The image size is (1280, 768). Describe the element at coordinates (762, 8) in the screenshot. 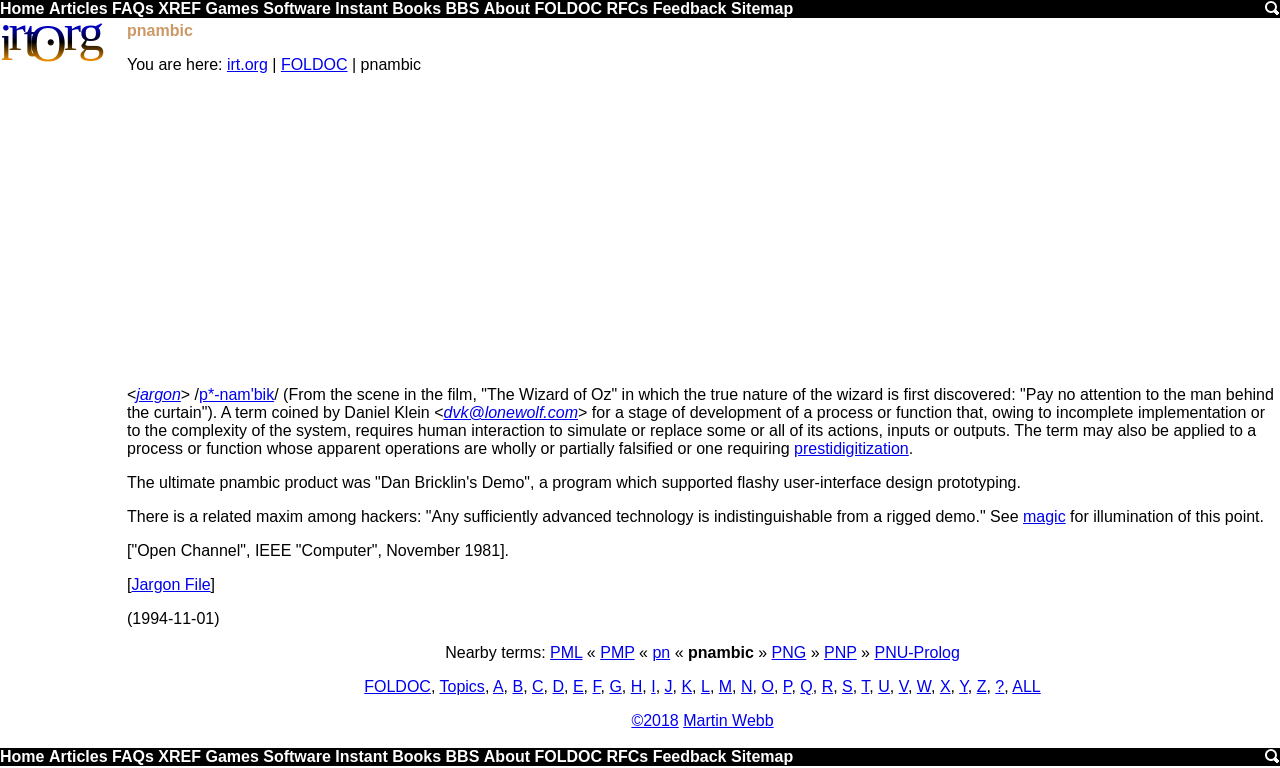

I see `Sitemap` at that location.